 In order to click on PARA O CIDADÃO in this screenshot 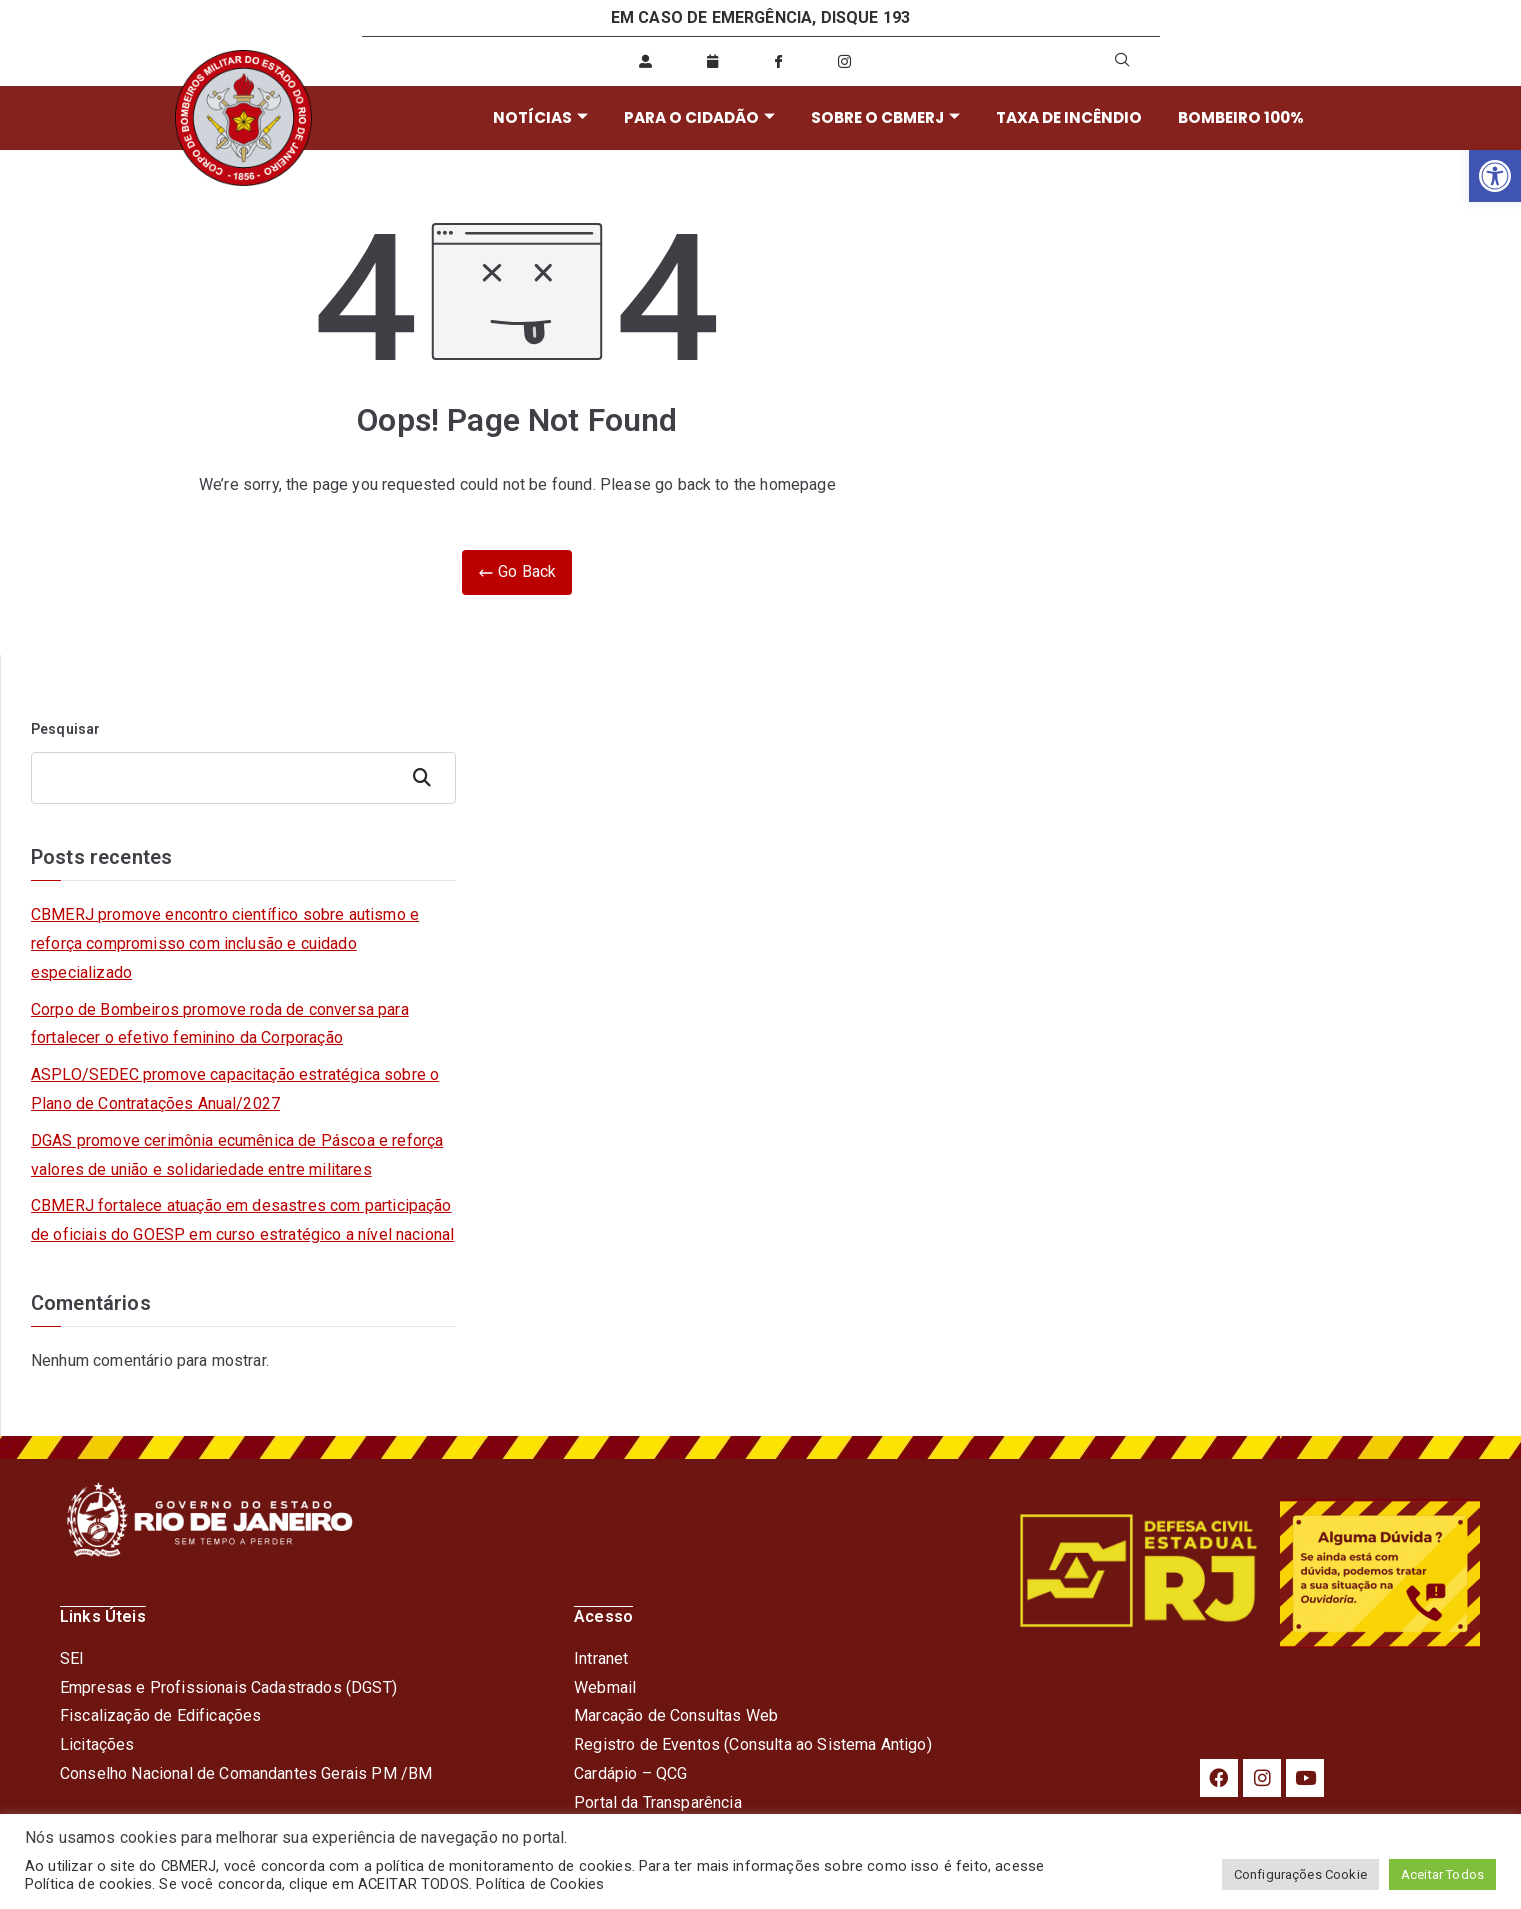, I will do `click(697, 117)`.